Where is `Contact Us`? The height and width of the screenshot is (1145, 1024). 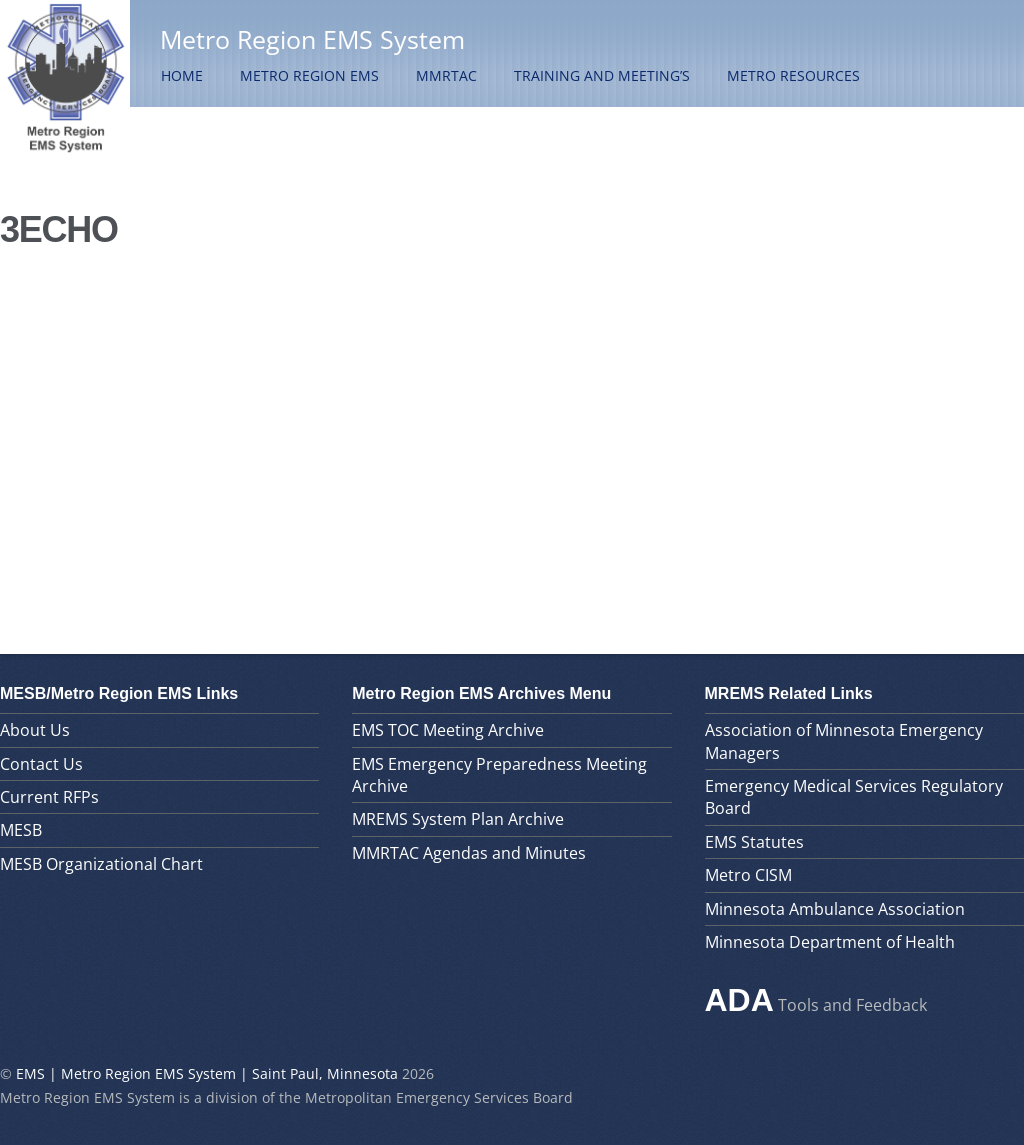 Contact Us is located at coordinates (41, 764).